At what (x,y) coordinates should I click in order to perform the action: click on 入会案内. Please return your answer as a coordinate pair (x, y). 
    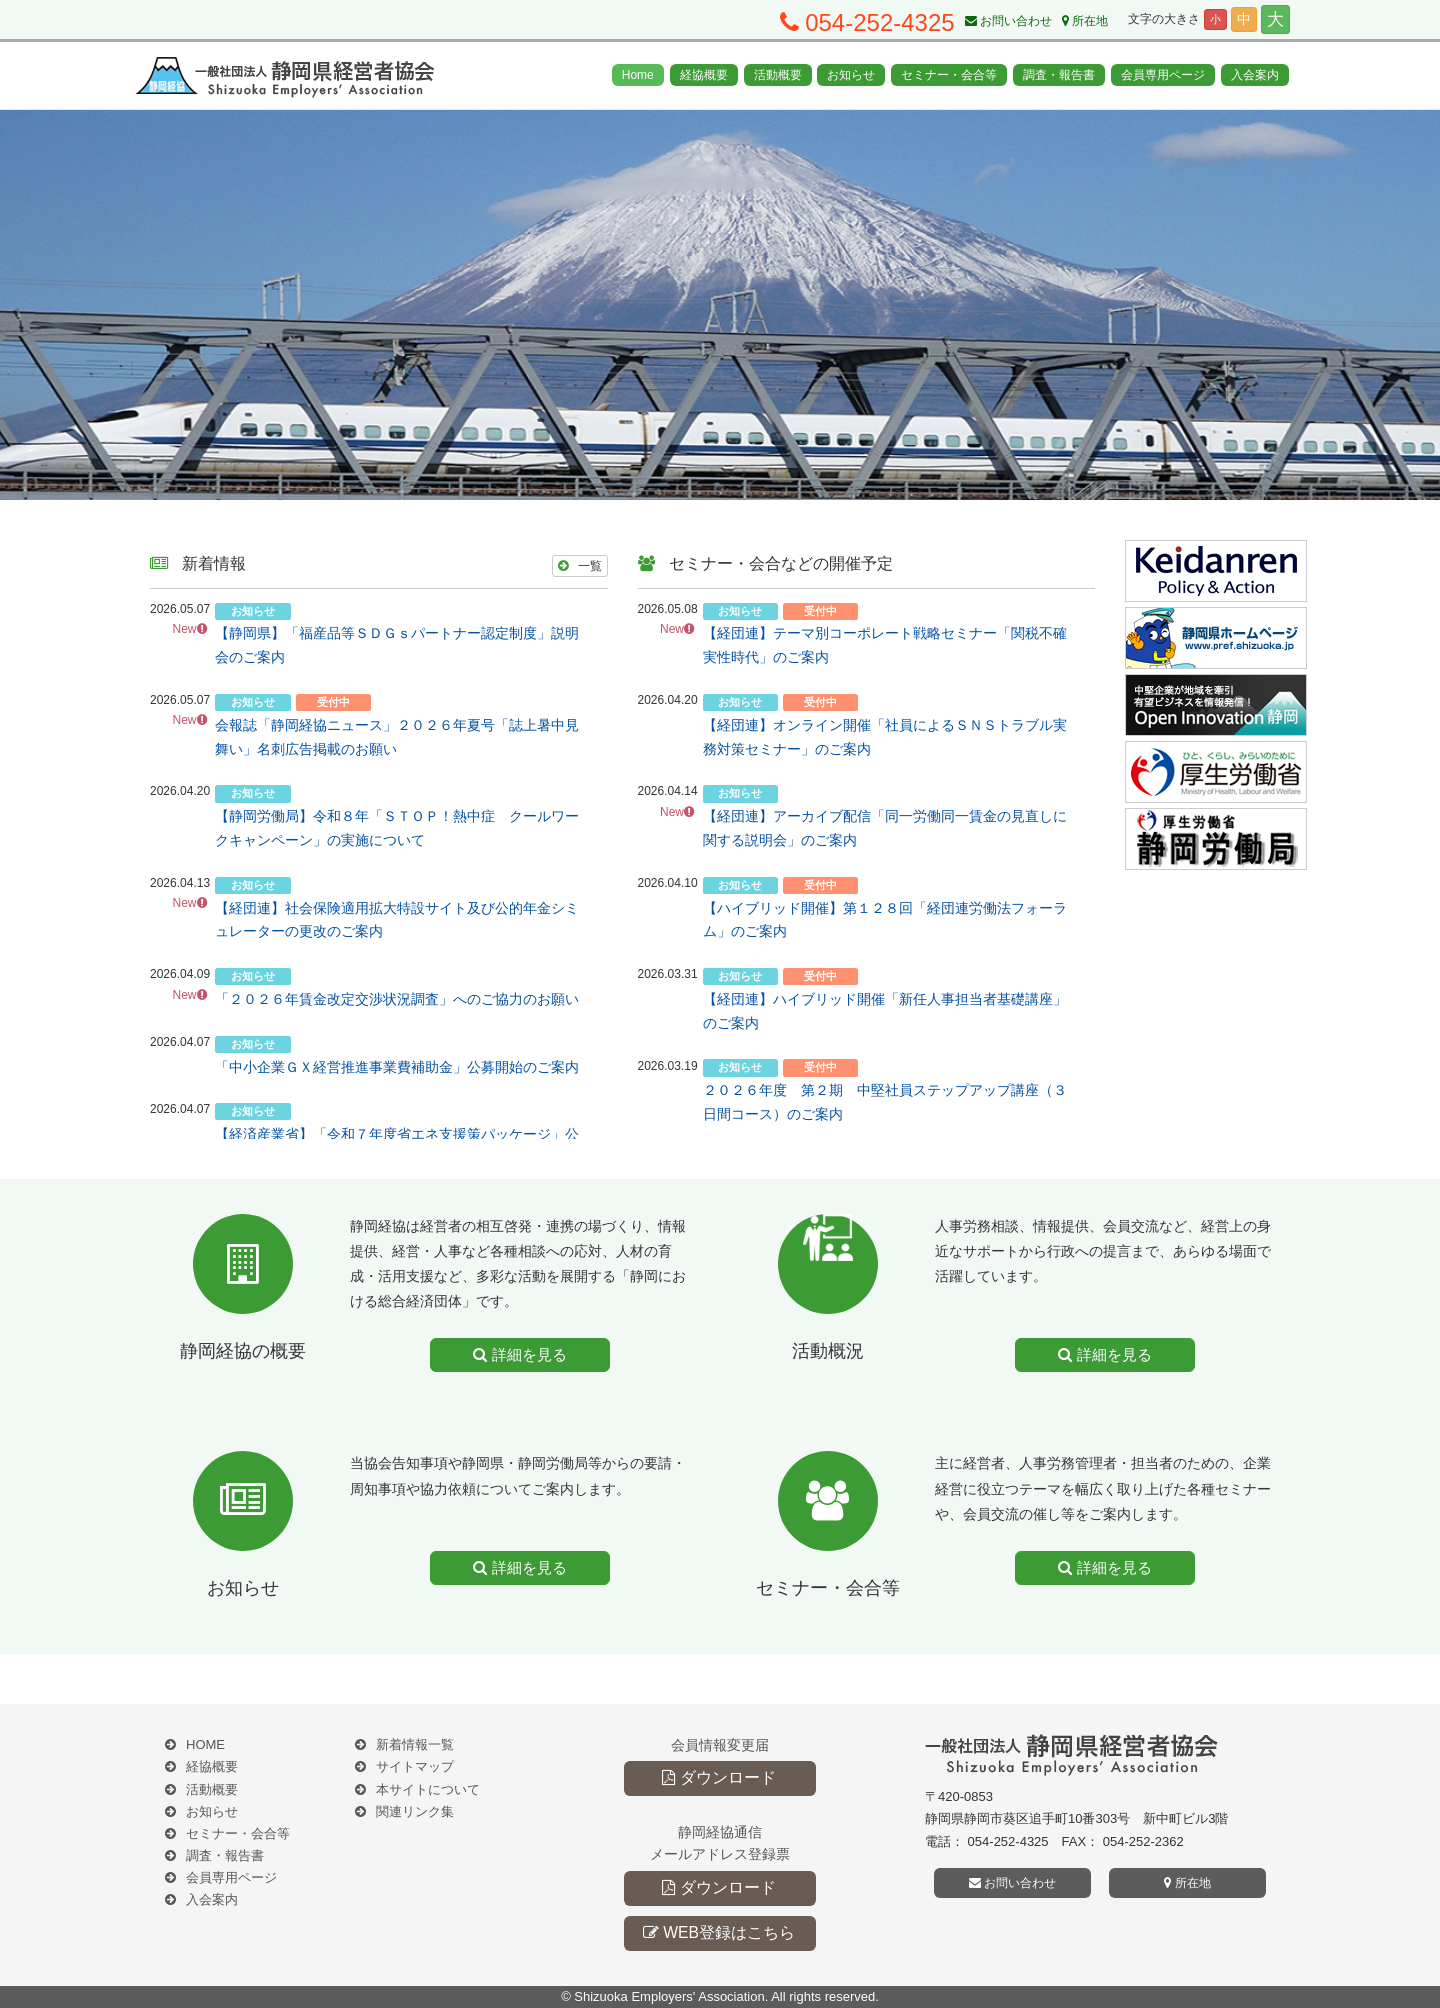
    Looking at the image, I should click on (1255, 75).